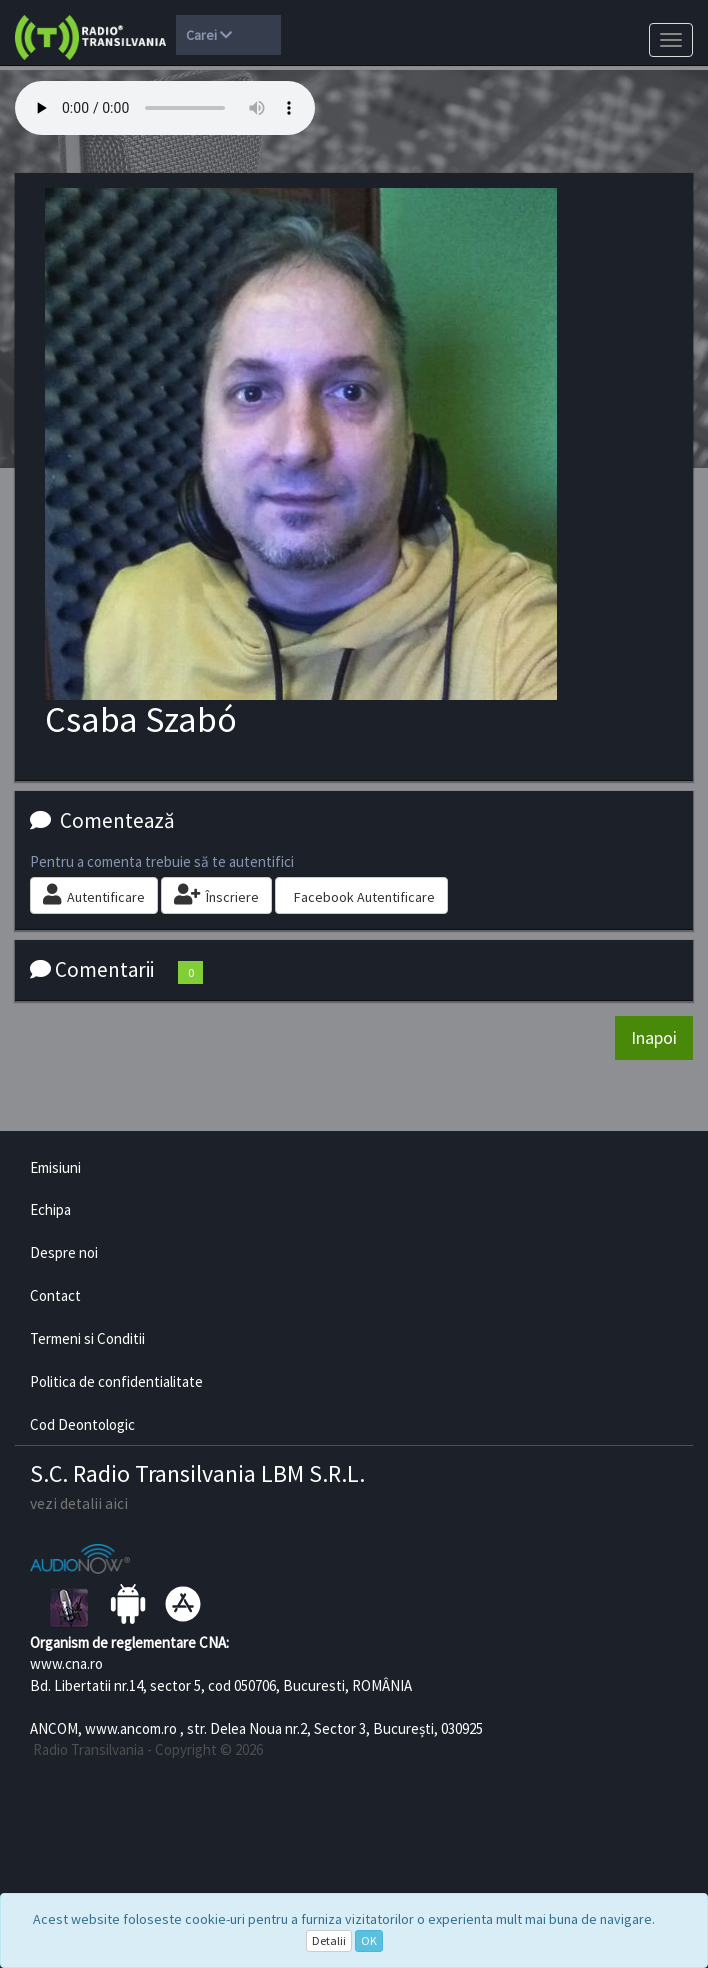  What do you see at coordinates (654, 1037) in the screenshot?
I see `Inapoi` at bounding box center [654, 1037].